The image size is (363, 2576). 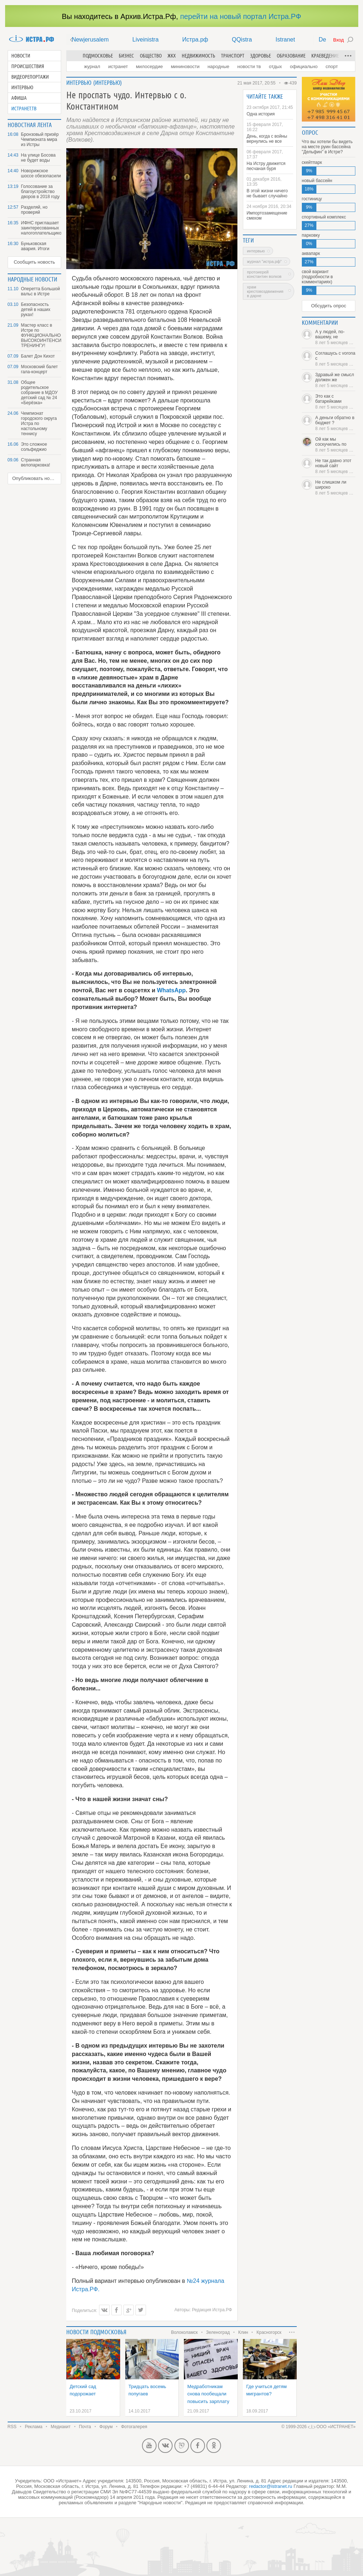 What do you see at coordinates (338, 40) in the screenshot?
I see `Вход` at bounding box center [338, 40].